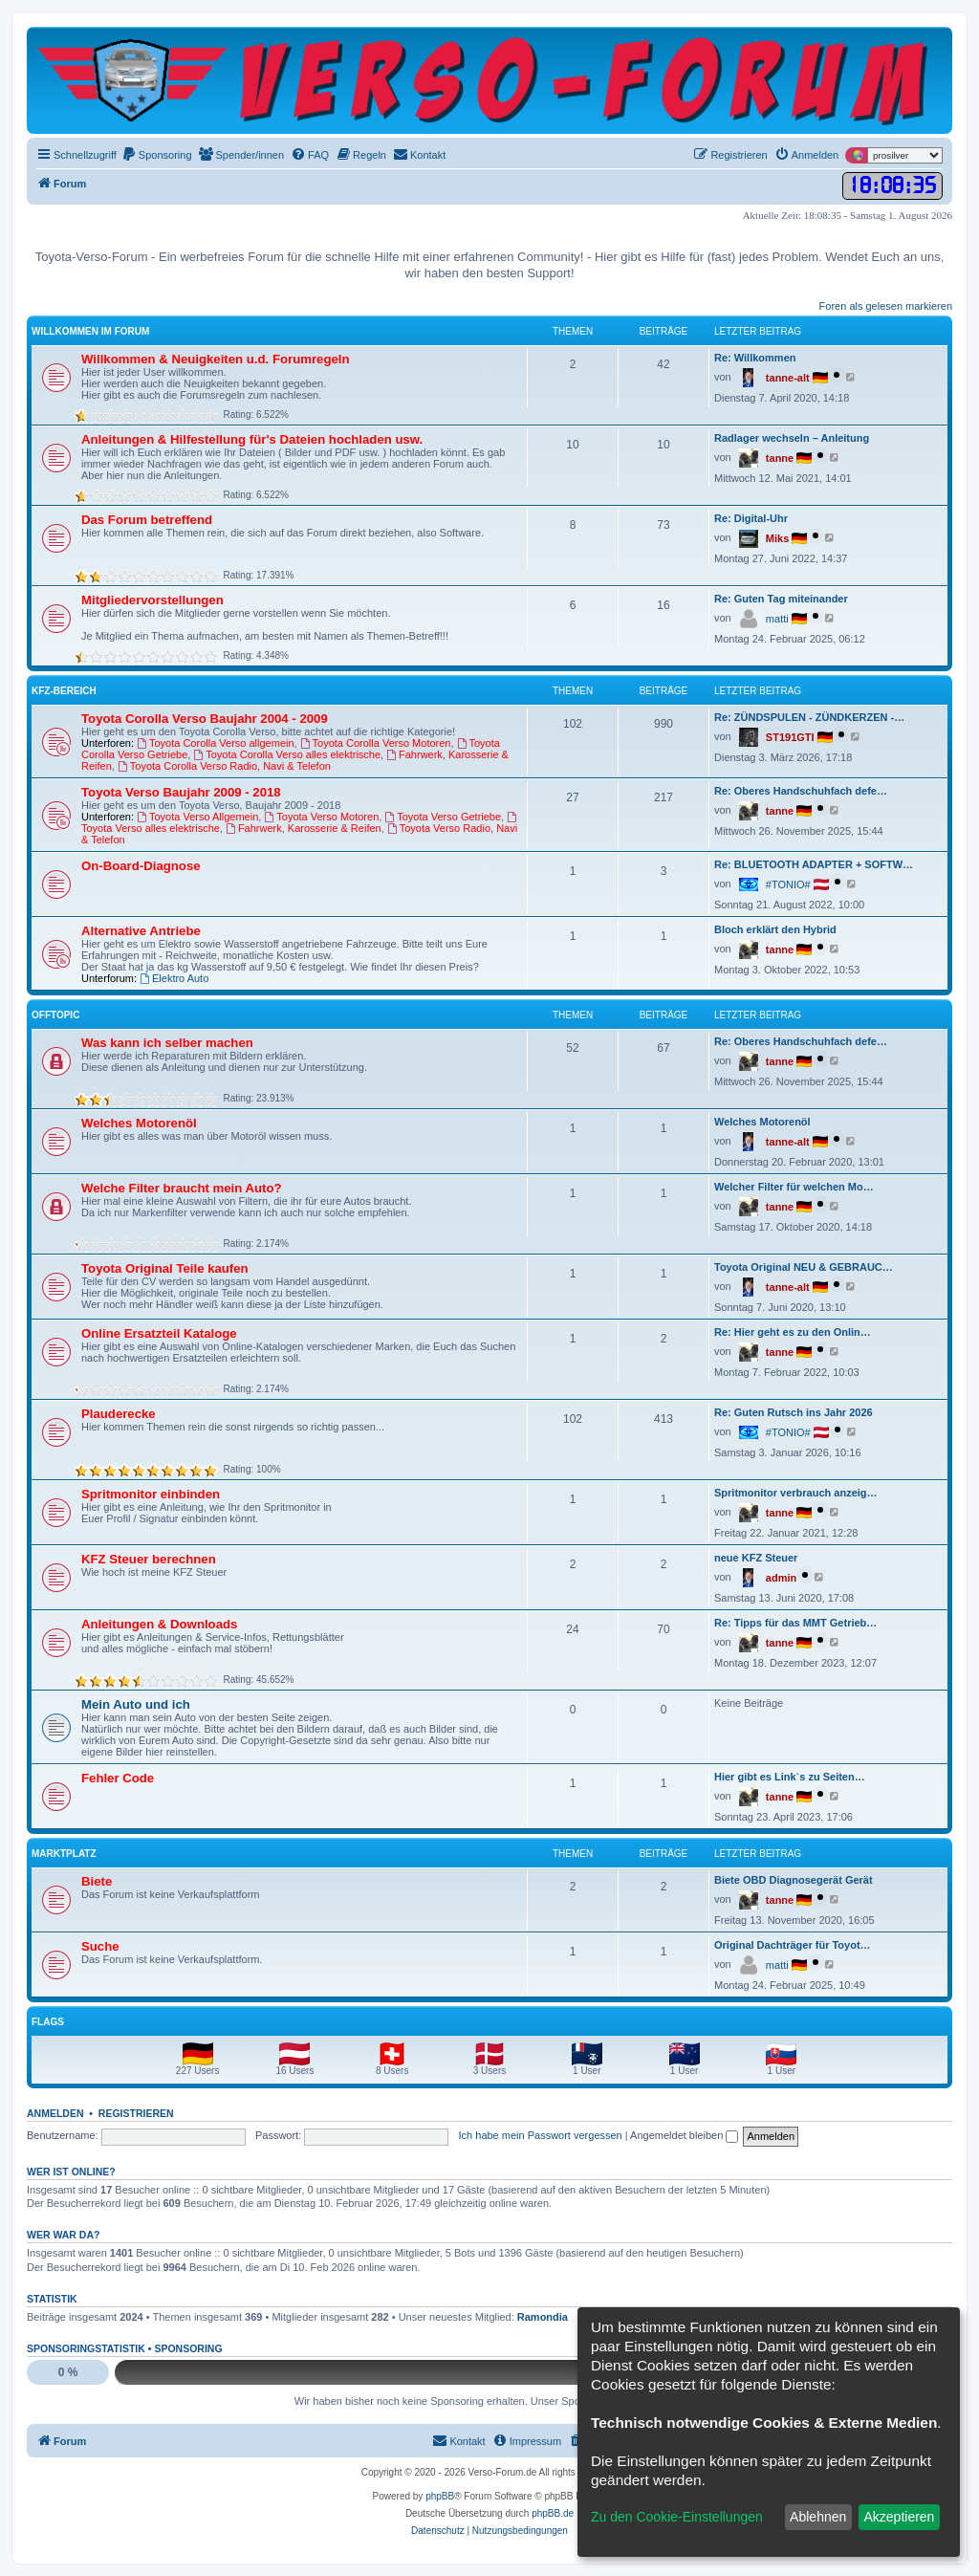 Image resolution: width=979 pixels, height=2576 pixels. What do you see at coordinates (55, 1015) in the screenshot?
I see `Offtopic` at bounding box center [55, 1015].